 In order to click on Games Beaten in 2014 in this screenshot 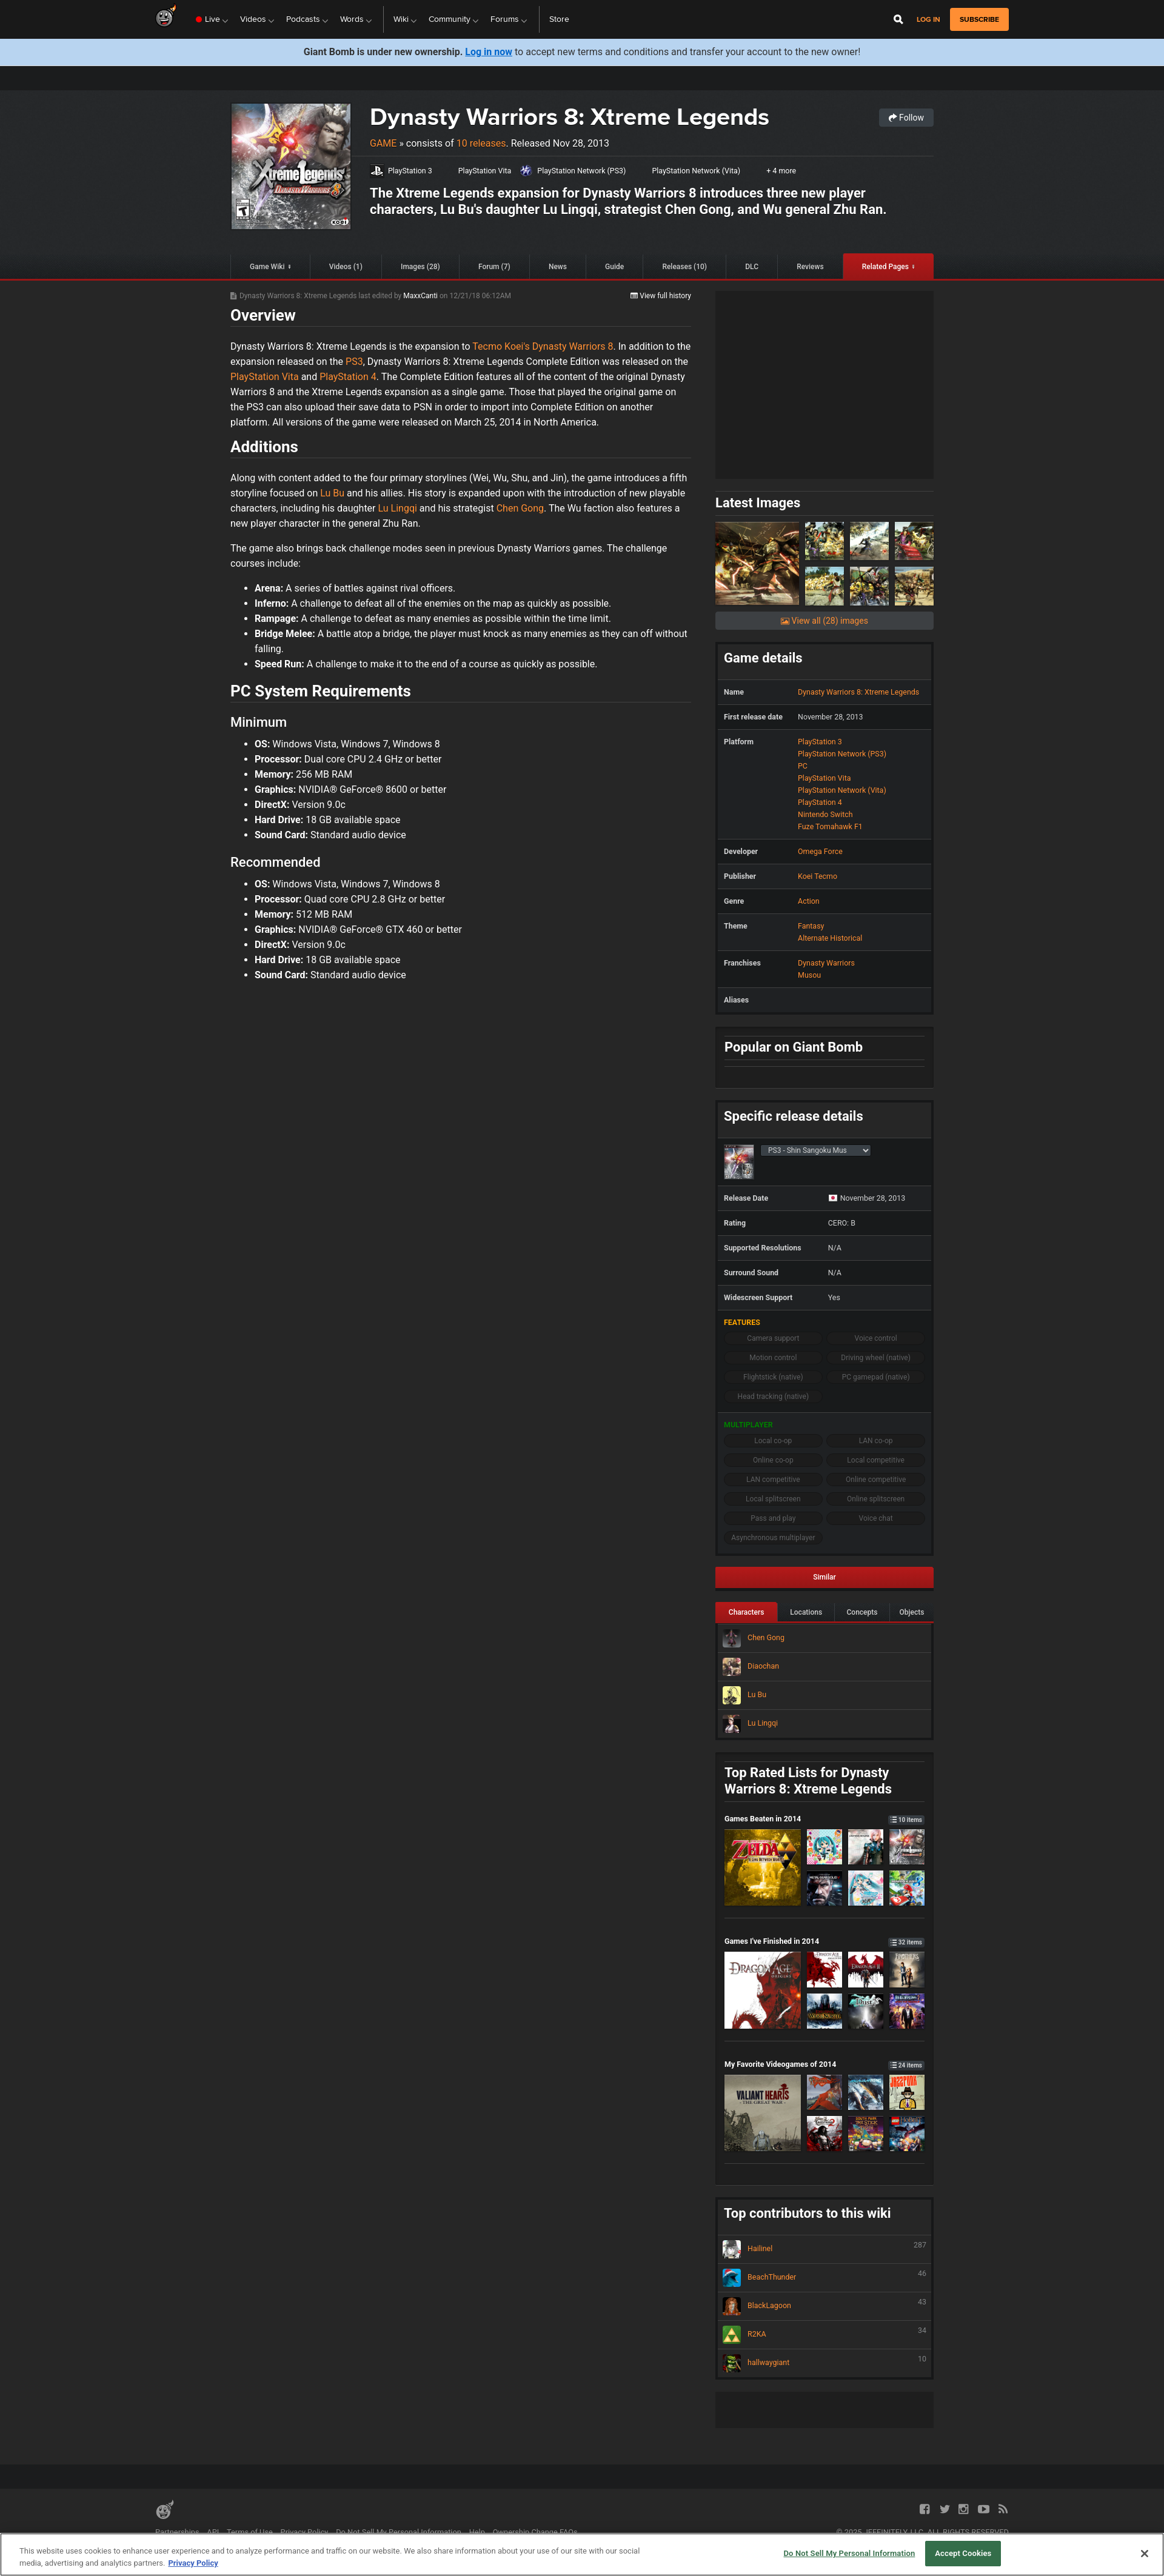, I will do `click(824, 1818)`.